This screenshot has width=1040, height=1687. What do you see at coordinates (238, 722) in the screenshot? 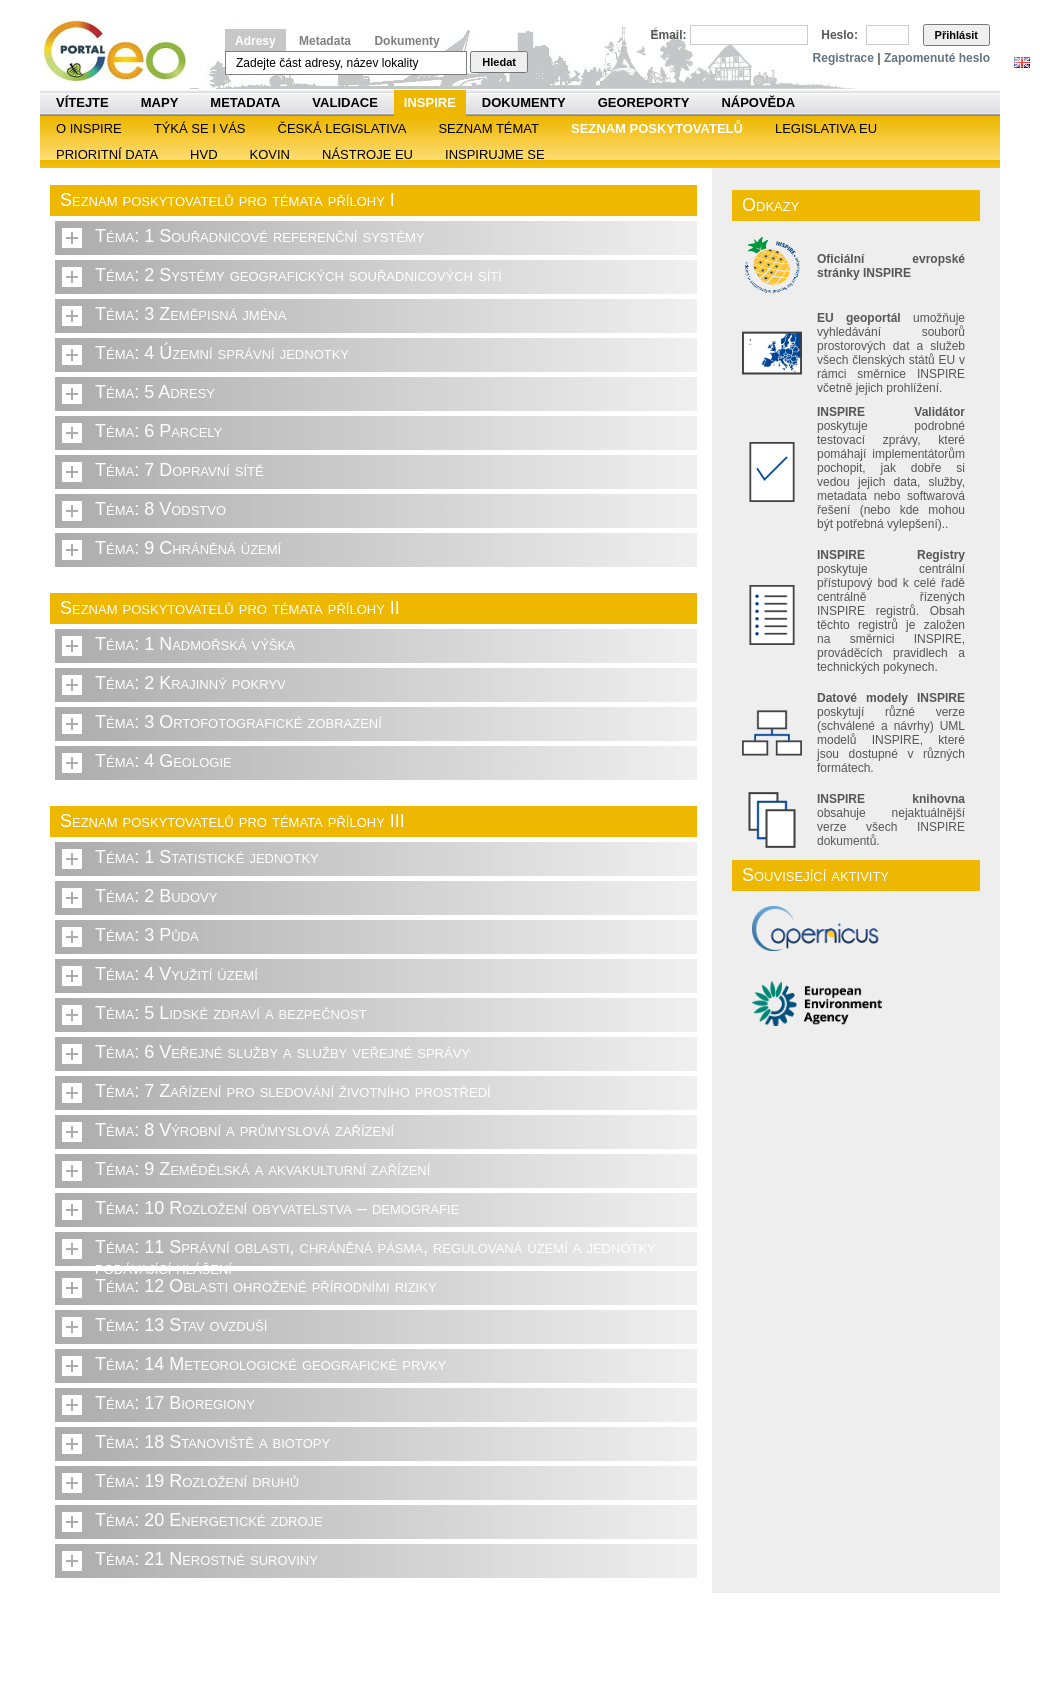
I see `Téma: 3 Ortofotografické zobrazení` at bounding box center [238, 722].